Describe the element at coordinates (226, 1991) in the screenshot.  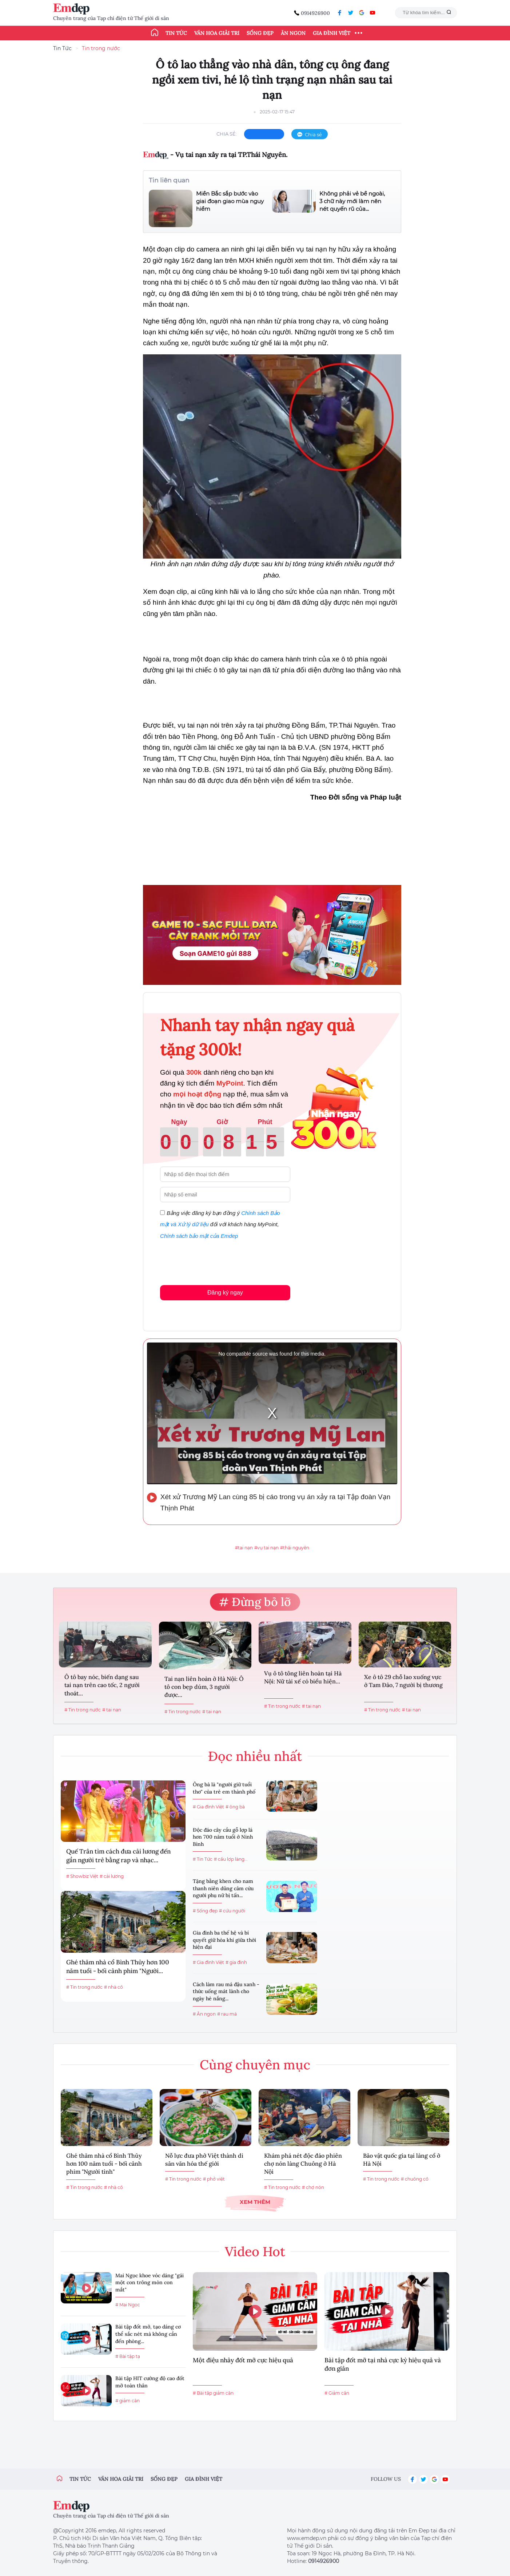
I see `Cách làm rau má đậu xanh - thức uống mát lành cho ngày hè nắng...` at that location.